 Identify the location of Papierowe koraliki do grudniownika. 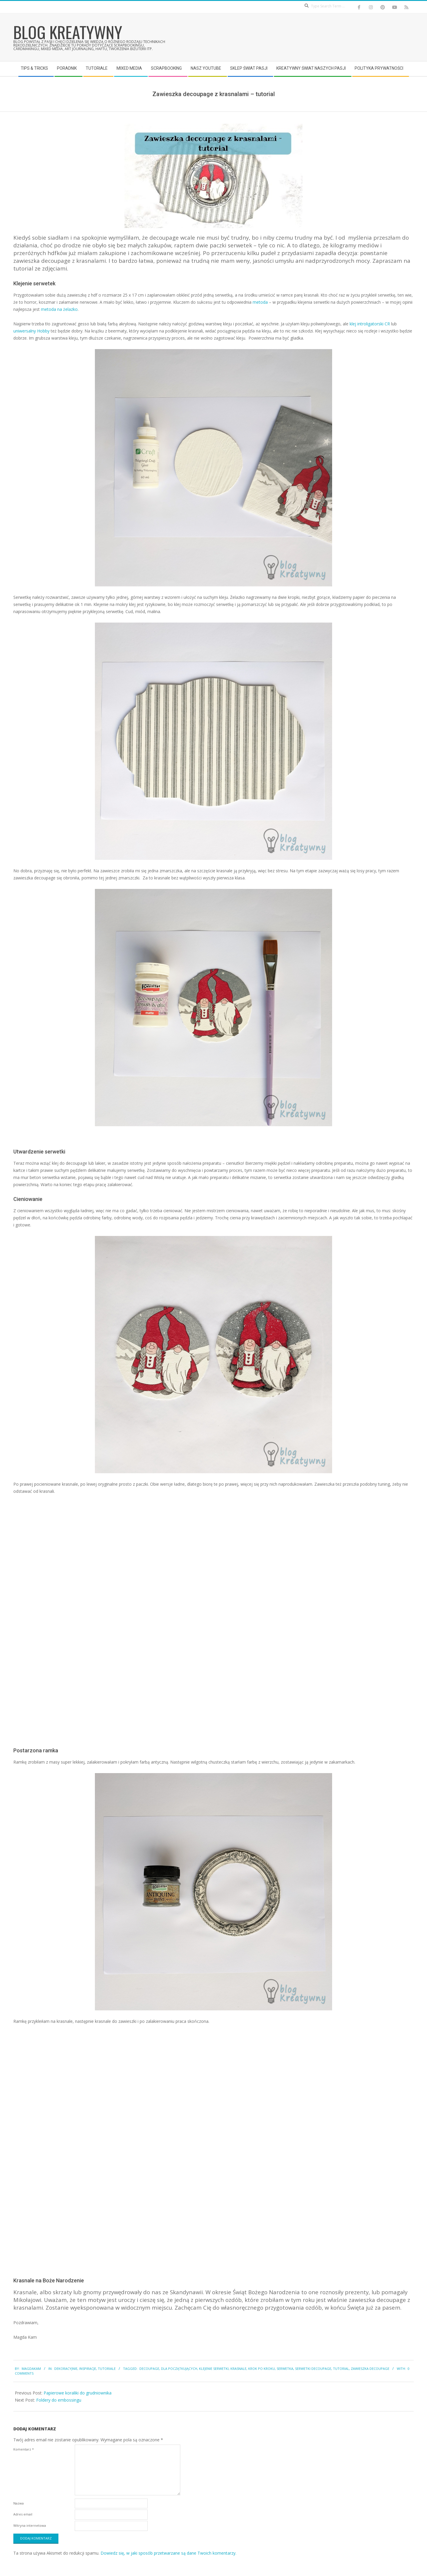
(77, 2393).